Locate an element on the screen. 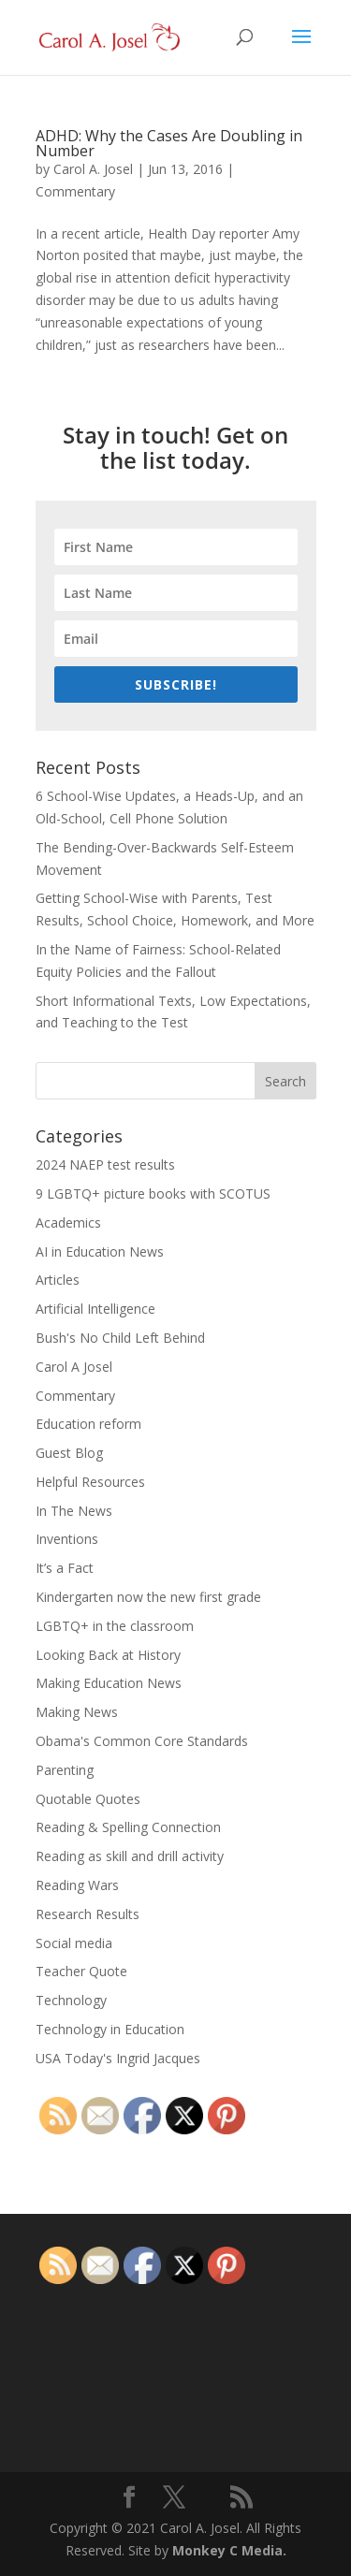  In The News is located at coordinates (74, 1511).